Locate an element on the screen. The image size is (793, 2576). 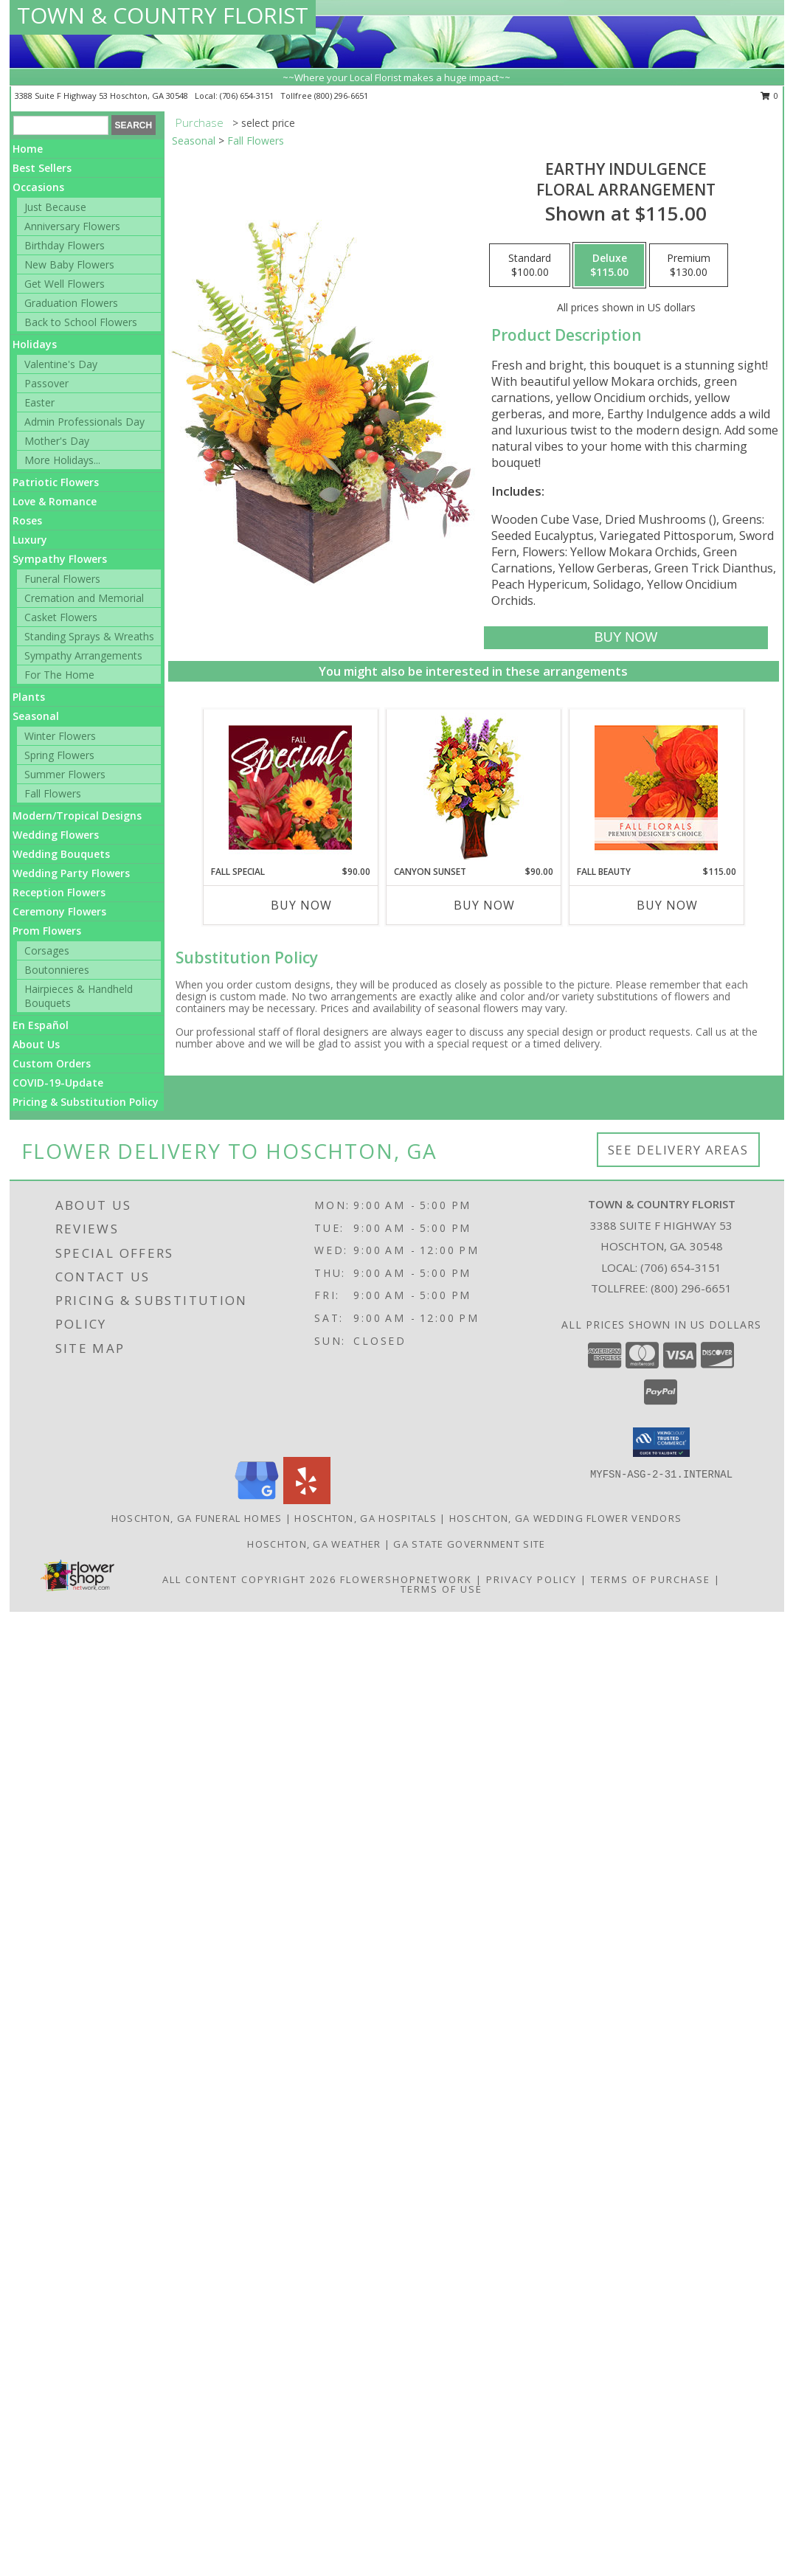
Terms of Use [Open Terms of Use in new window] is located at coordinates (441, 1589).